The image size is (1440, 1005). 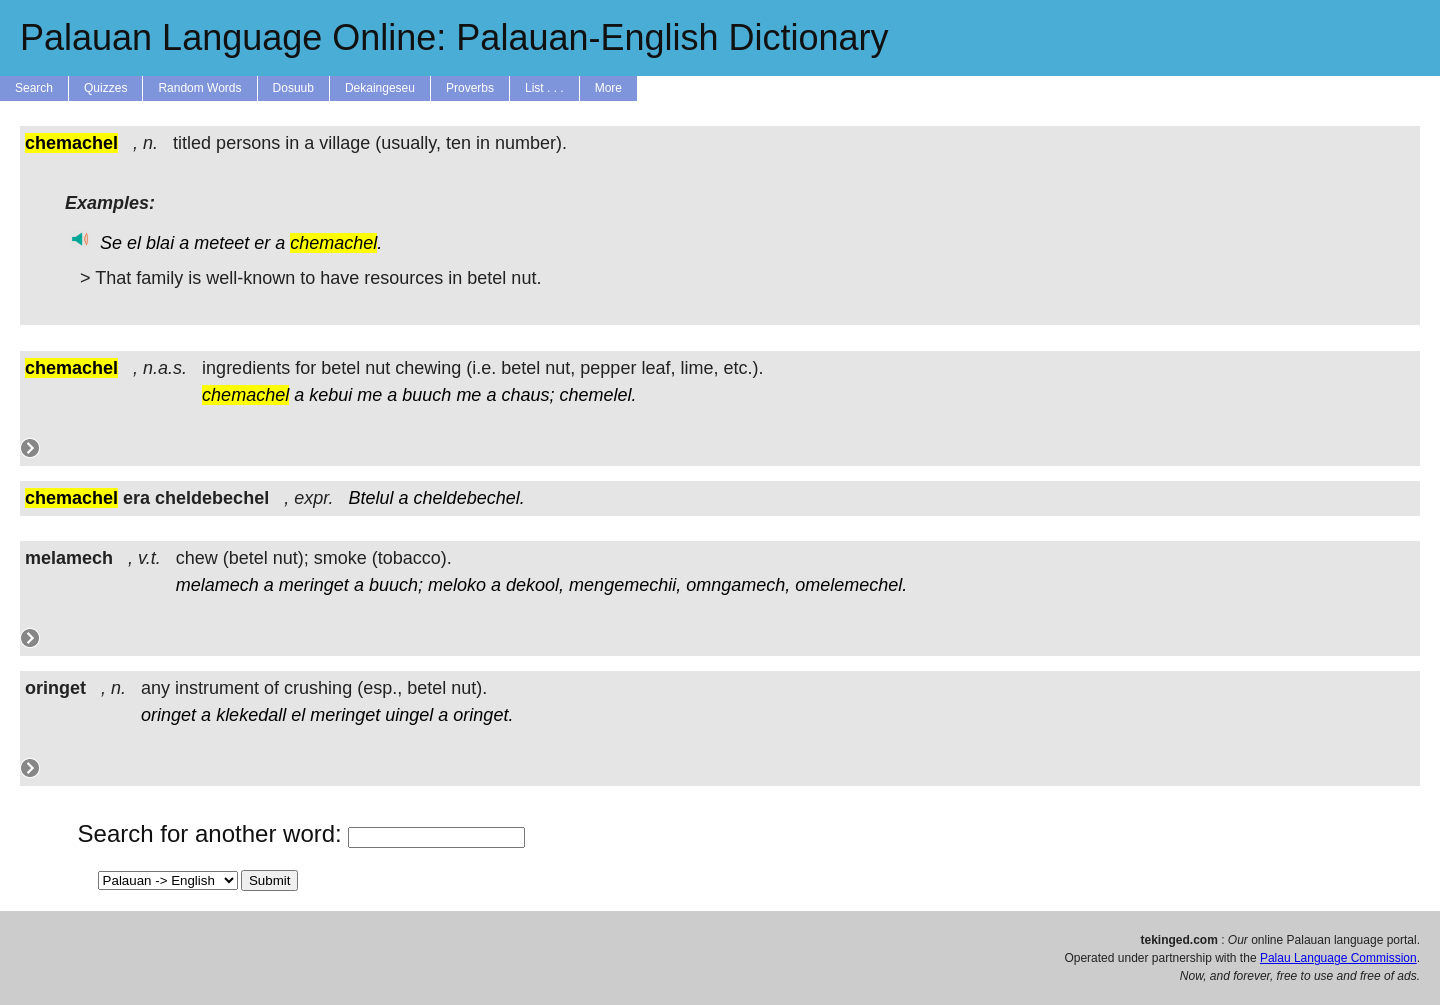 What do you see at coordinates (426, 395) in the screenshot?
I see `buuch` at bounding box center [426, 395].